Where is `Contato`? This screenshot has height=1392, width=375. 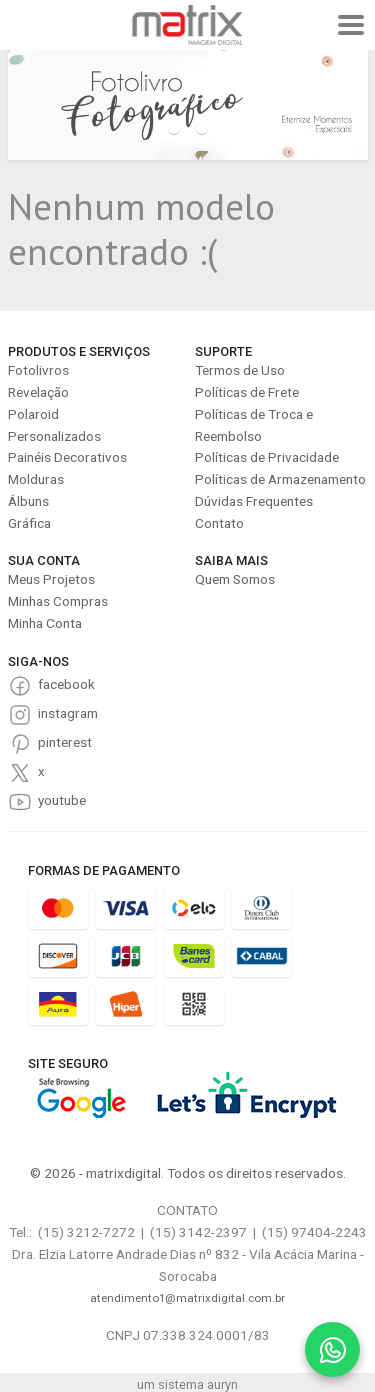 Contato is located at coordinates (219, 523).